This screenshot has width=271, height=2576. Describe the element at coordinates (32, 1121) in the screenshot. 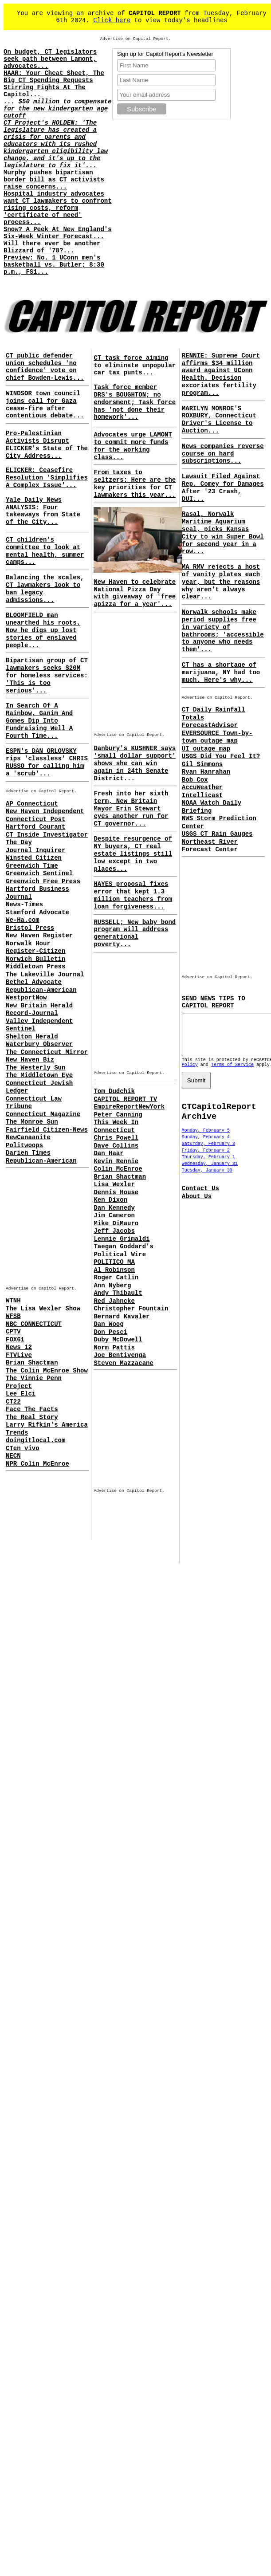

I see `The Monroe Sun` at that location.